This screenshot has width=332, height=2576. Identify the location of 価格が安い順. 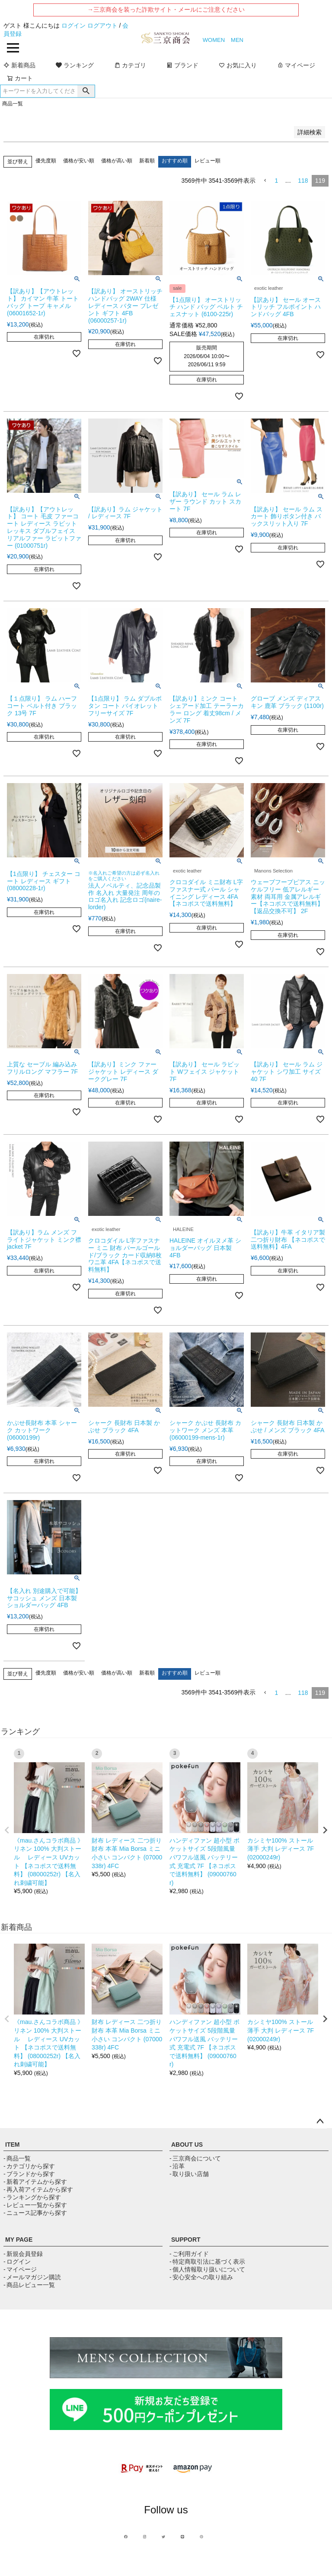
(78, 161).